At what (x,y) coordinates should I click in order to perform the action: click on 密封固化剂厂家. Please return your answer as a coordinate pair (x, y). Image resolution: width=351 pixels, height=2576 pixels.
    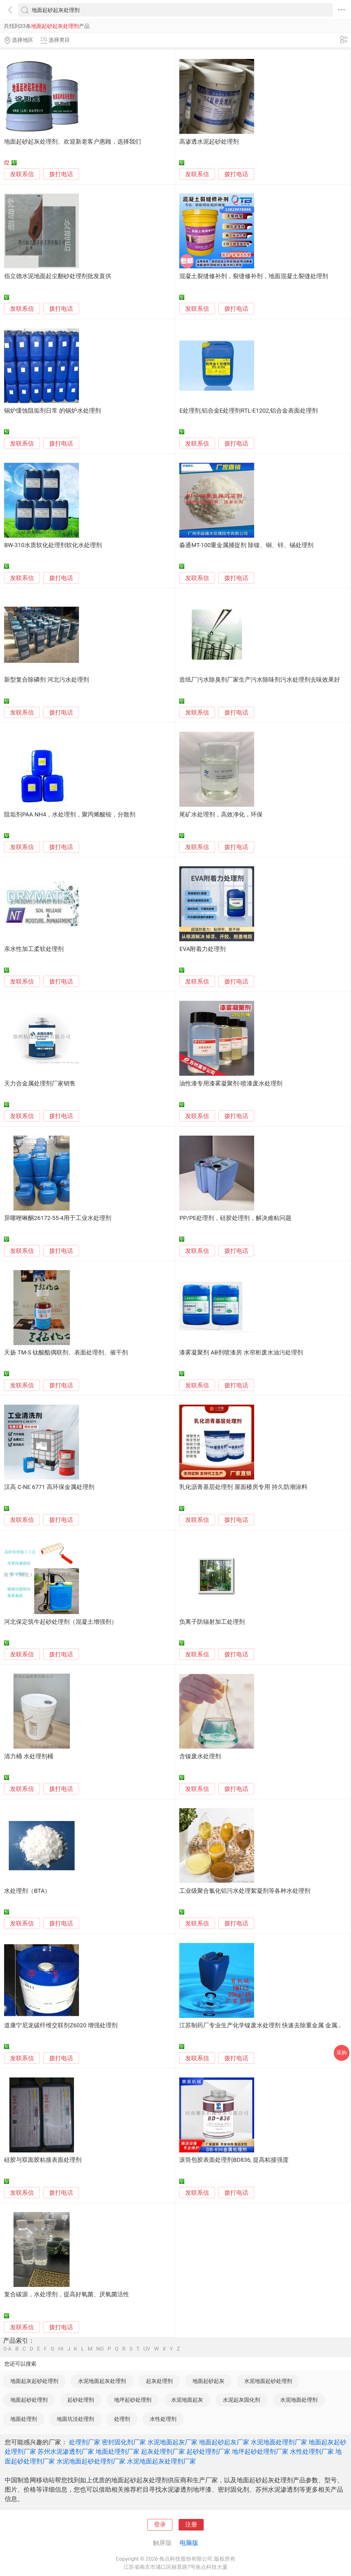
    Looking at the image, I should click on (124, 2442).